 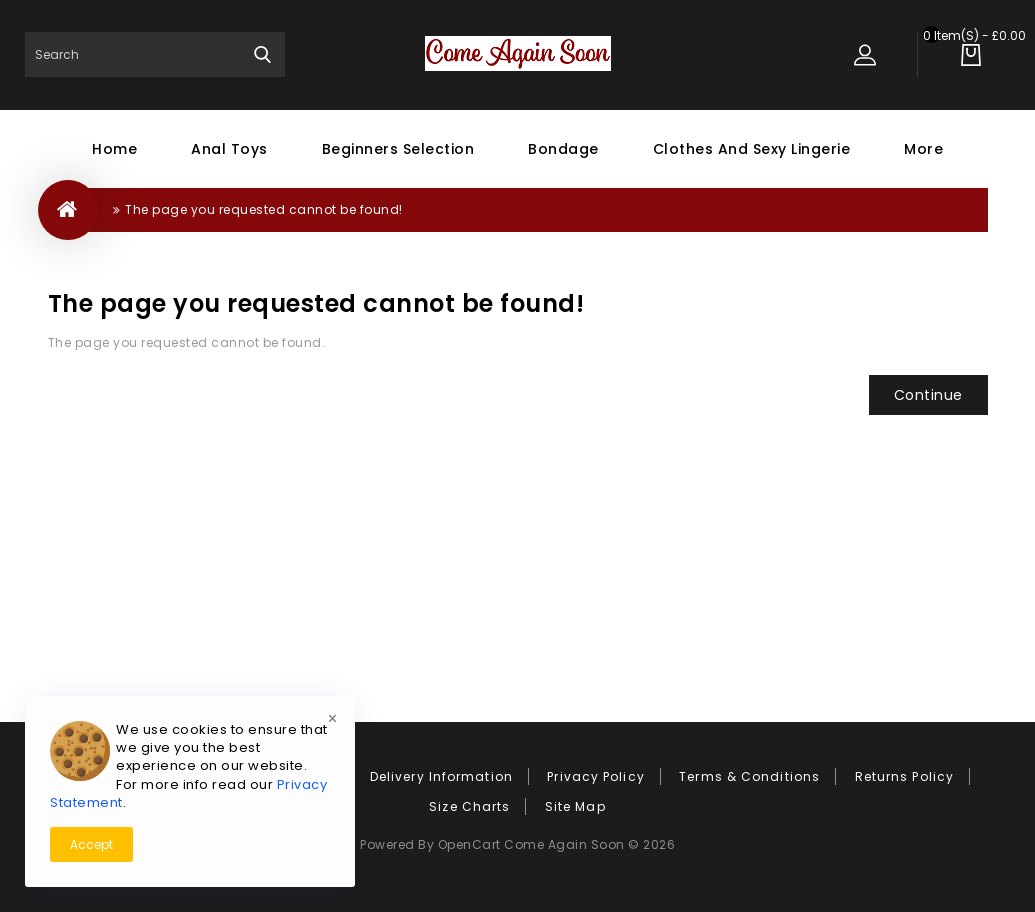 I want to click on Size Charts, so click(x=469, y=806).